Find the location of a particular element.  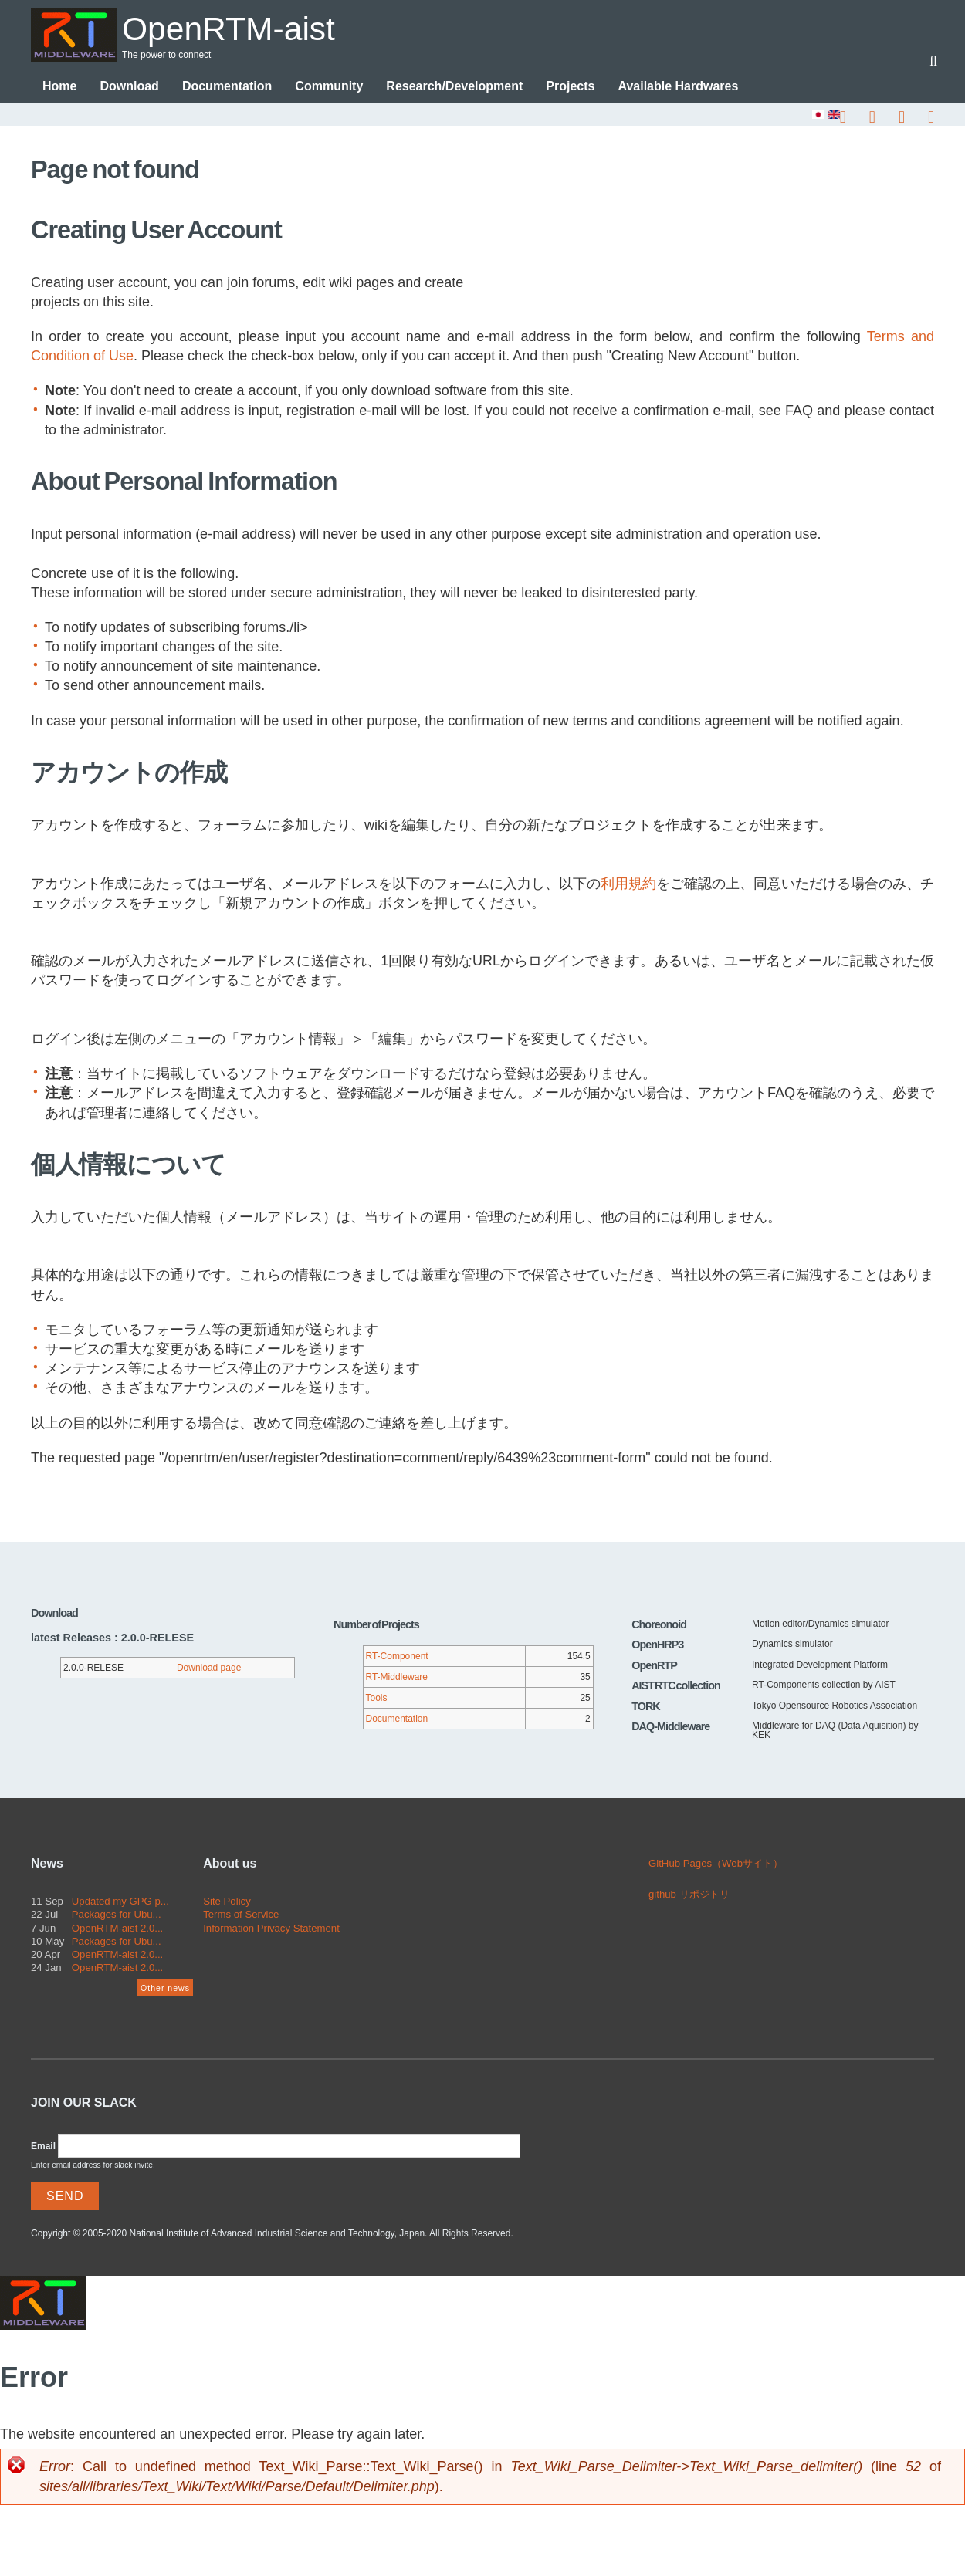

OpenRTP is located at coordinates (654, 1666).